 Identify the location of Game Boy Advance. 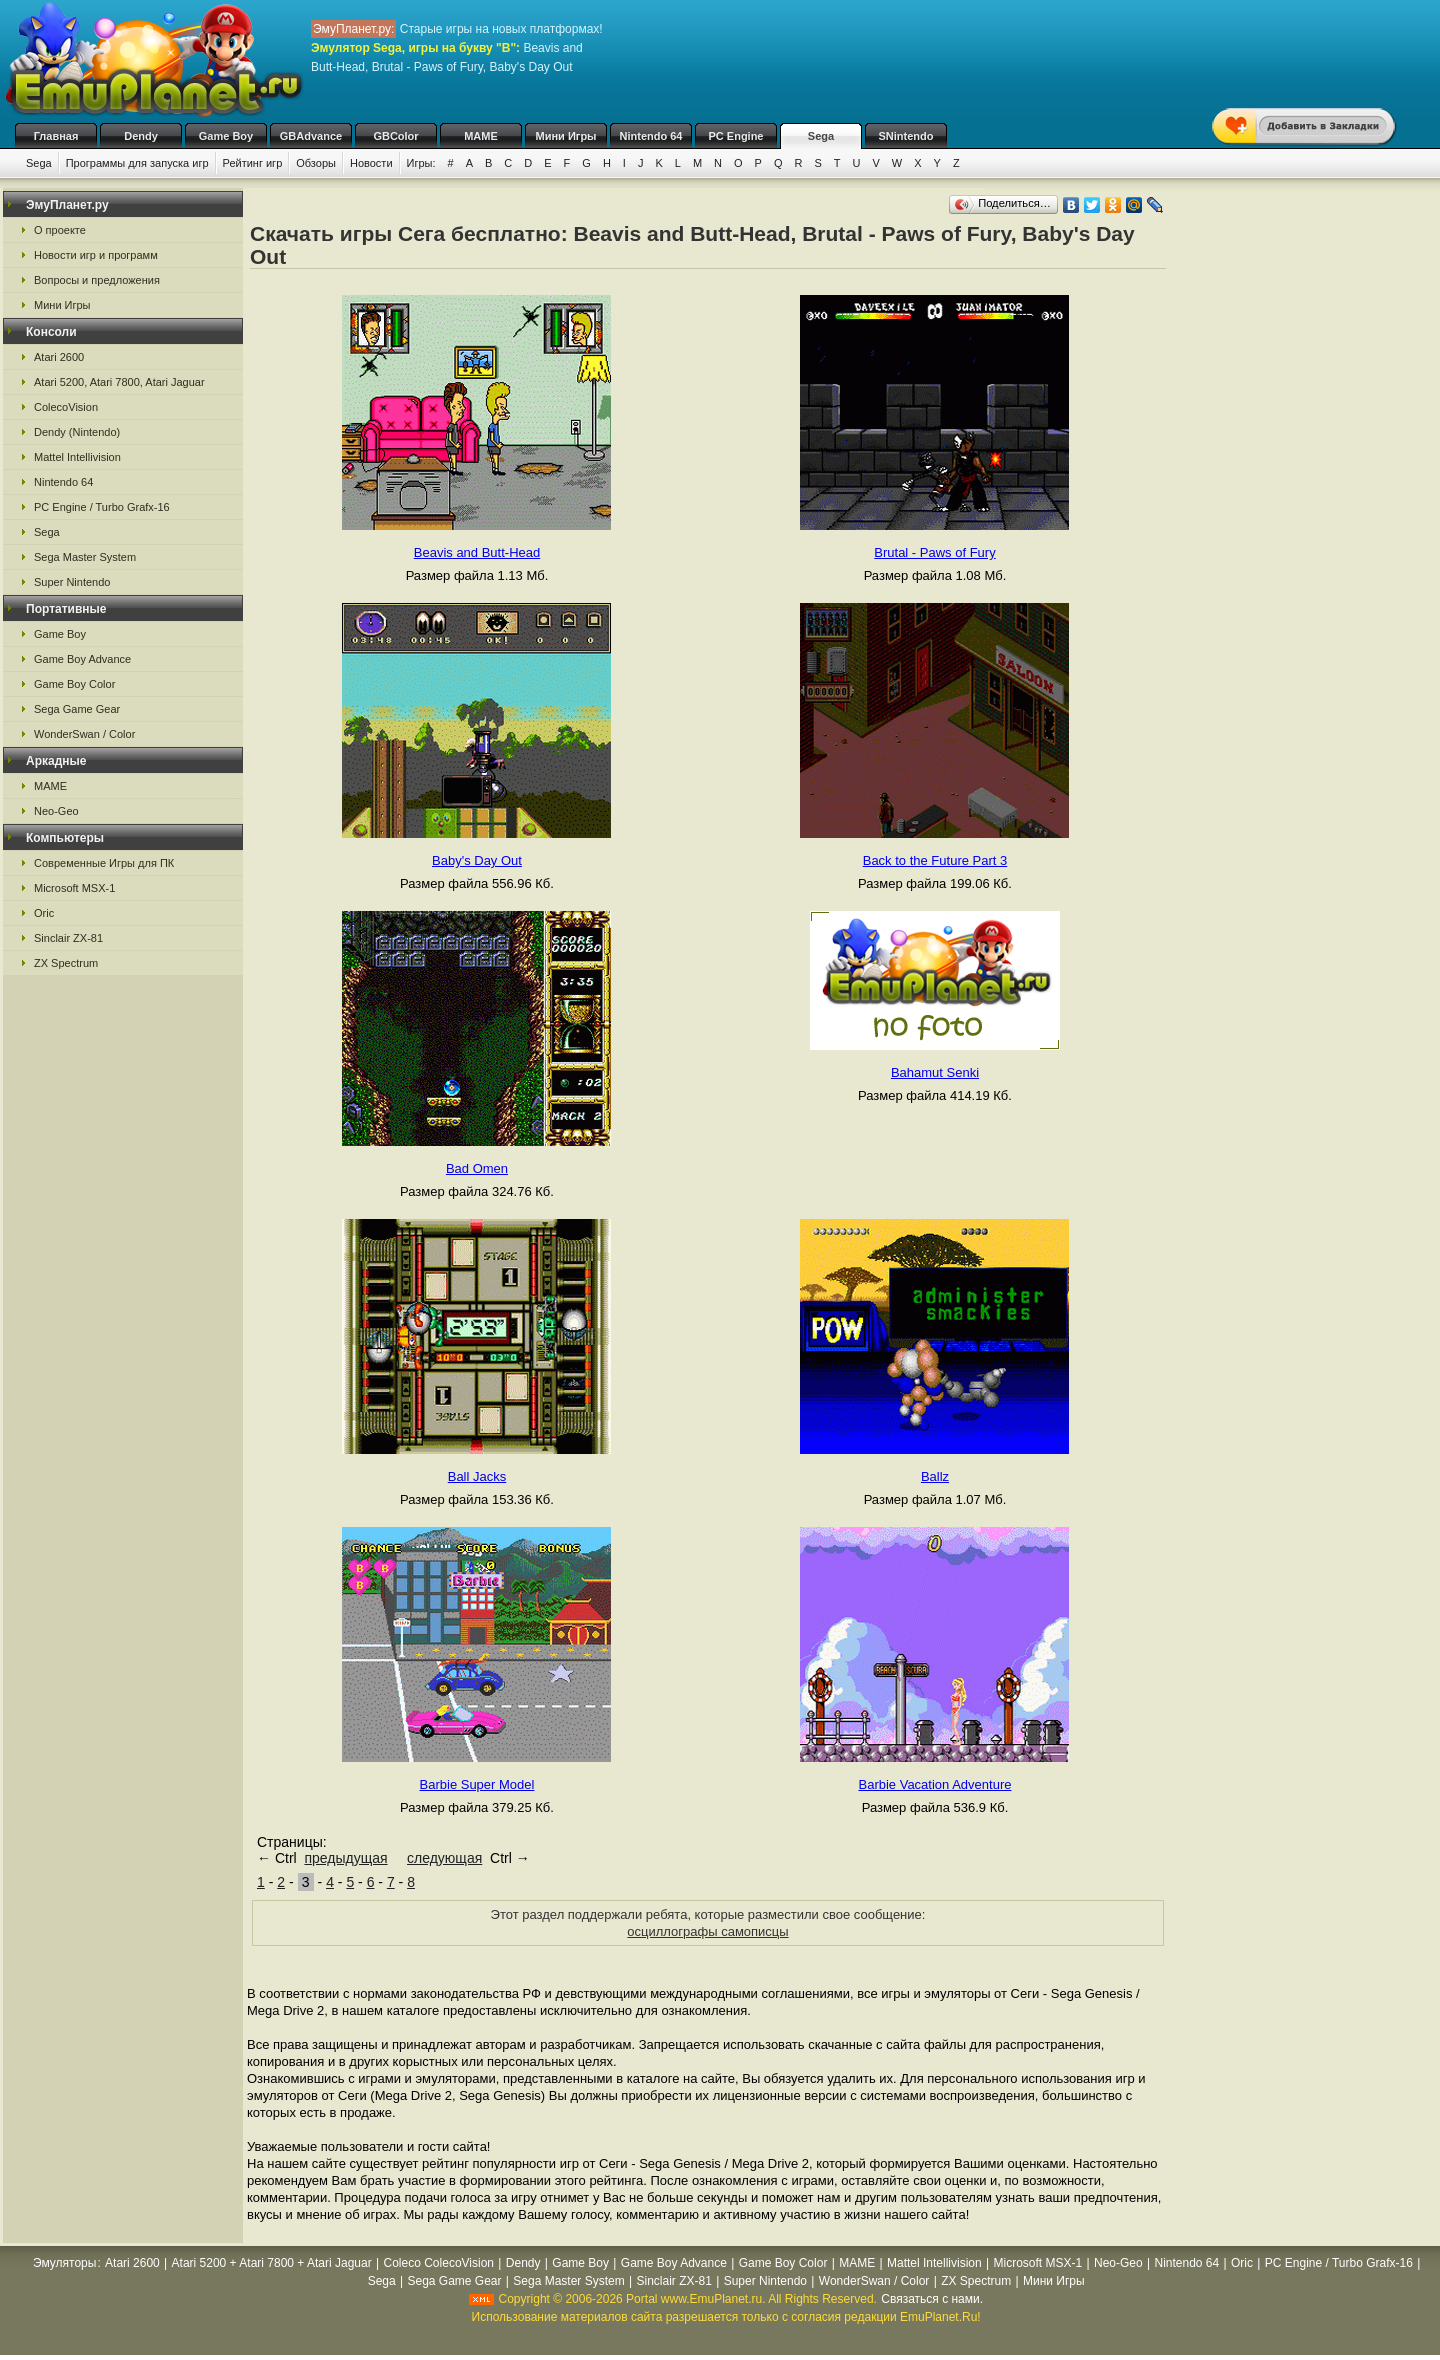
(82, 659).